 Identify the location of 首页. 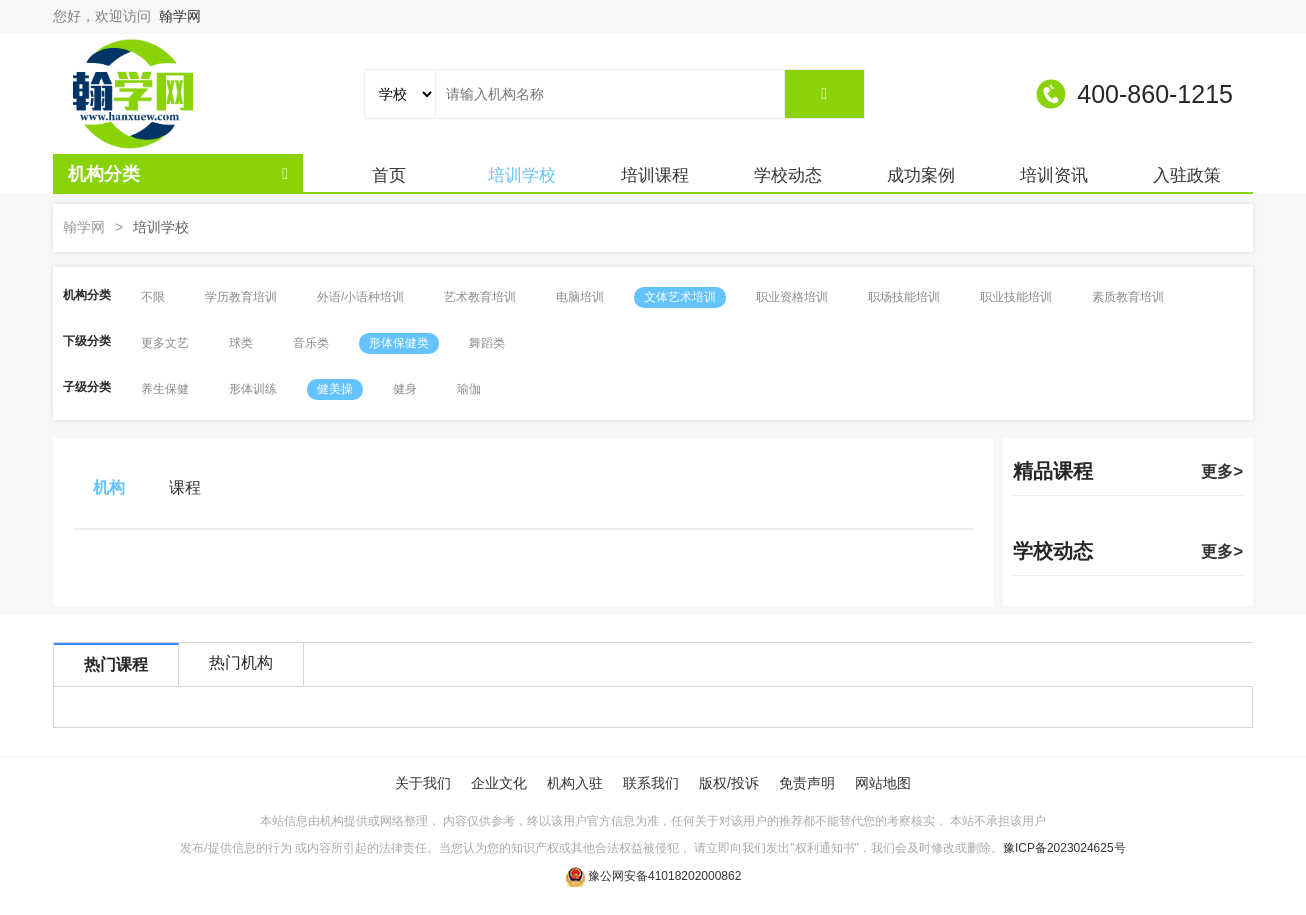
(389, 175).